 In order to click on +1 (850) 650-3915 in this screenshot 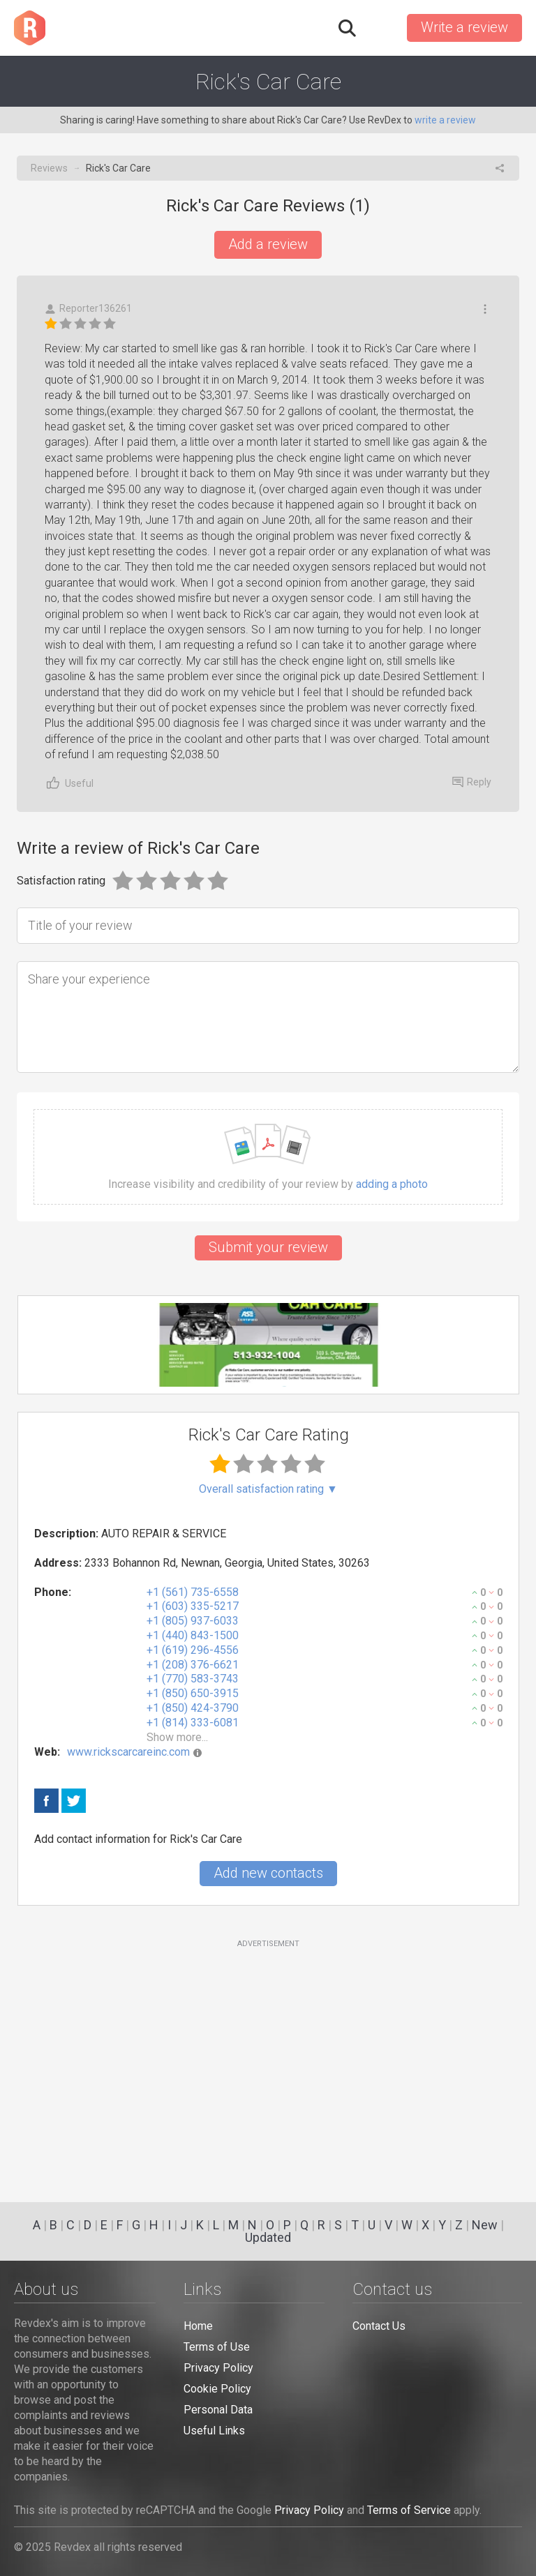, I will do `click(193, 1693)`.